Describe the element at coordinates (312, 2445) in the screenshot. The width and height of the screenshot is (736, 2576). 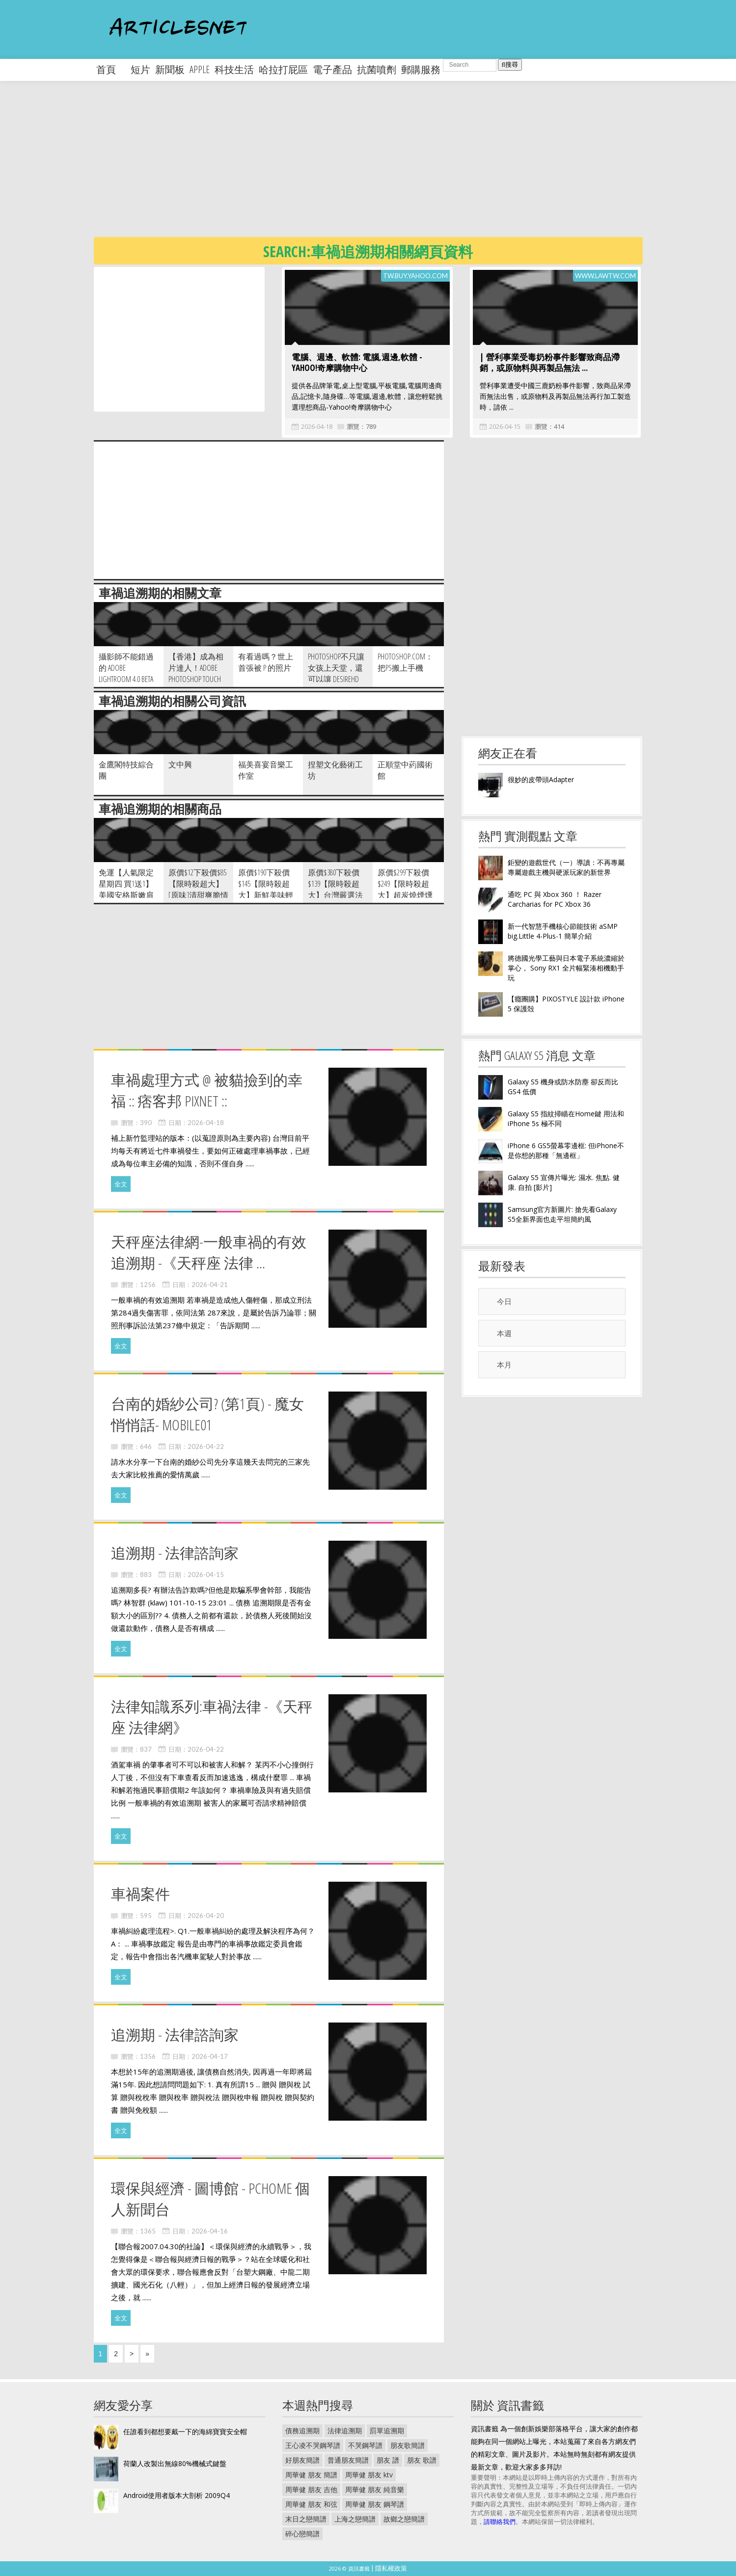
I see `王心凌不哭鋼琴譜` at that location.